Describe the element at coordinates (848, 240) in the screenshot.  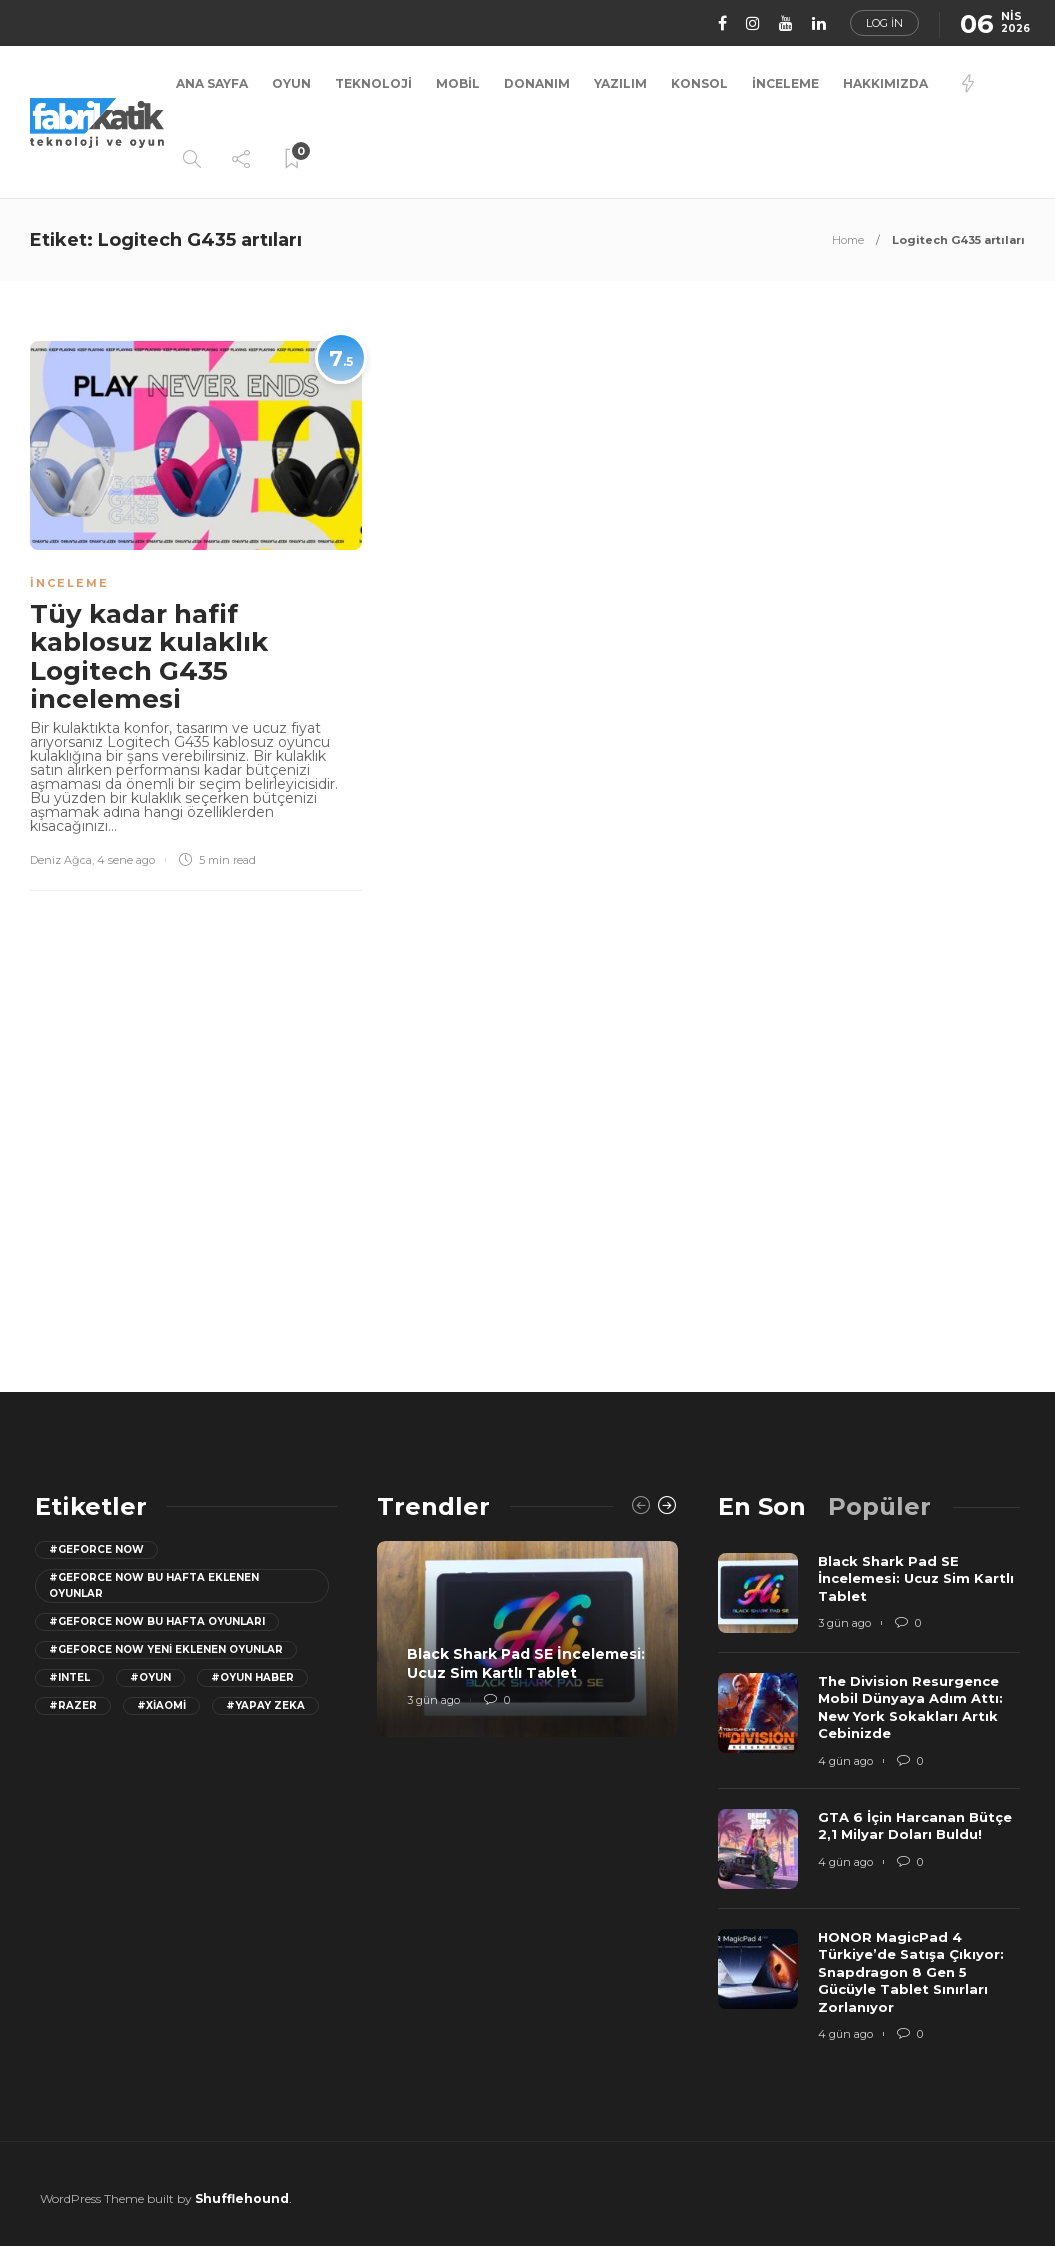
I see `Home` at that location.